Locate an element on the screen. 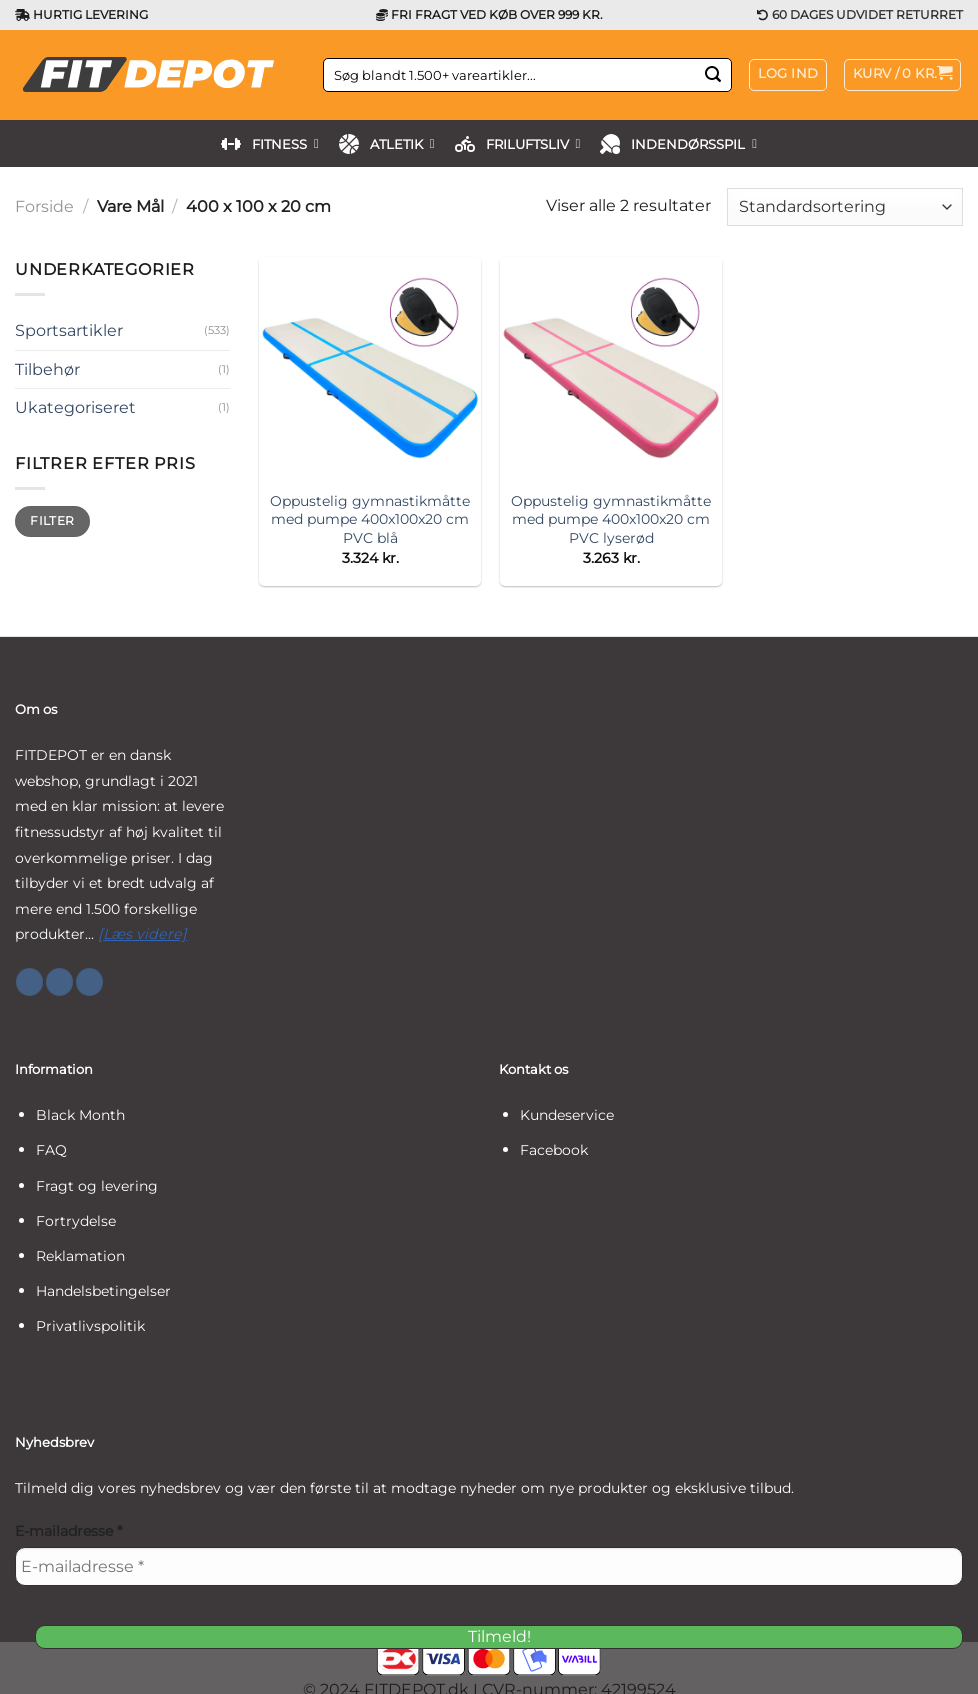  Kundeservice is located at coordinates (567, 1115).